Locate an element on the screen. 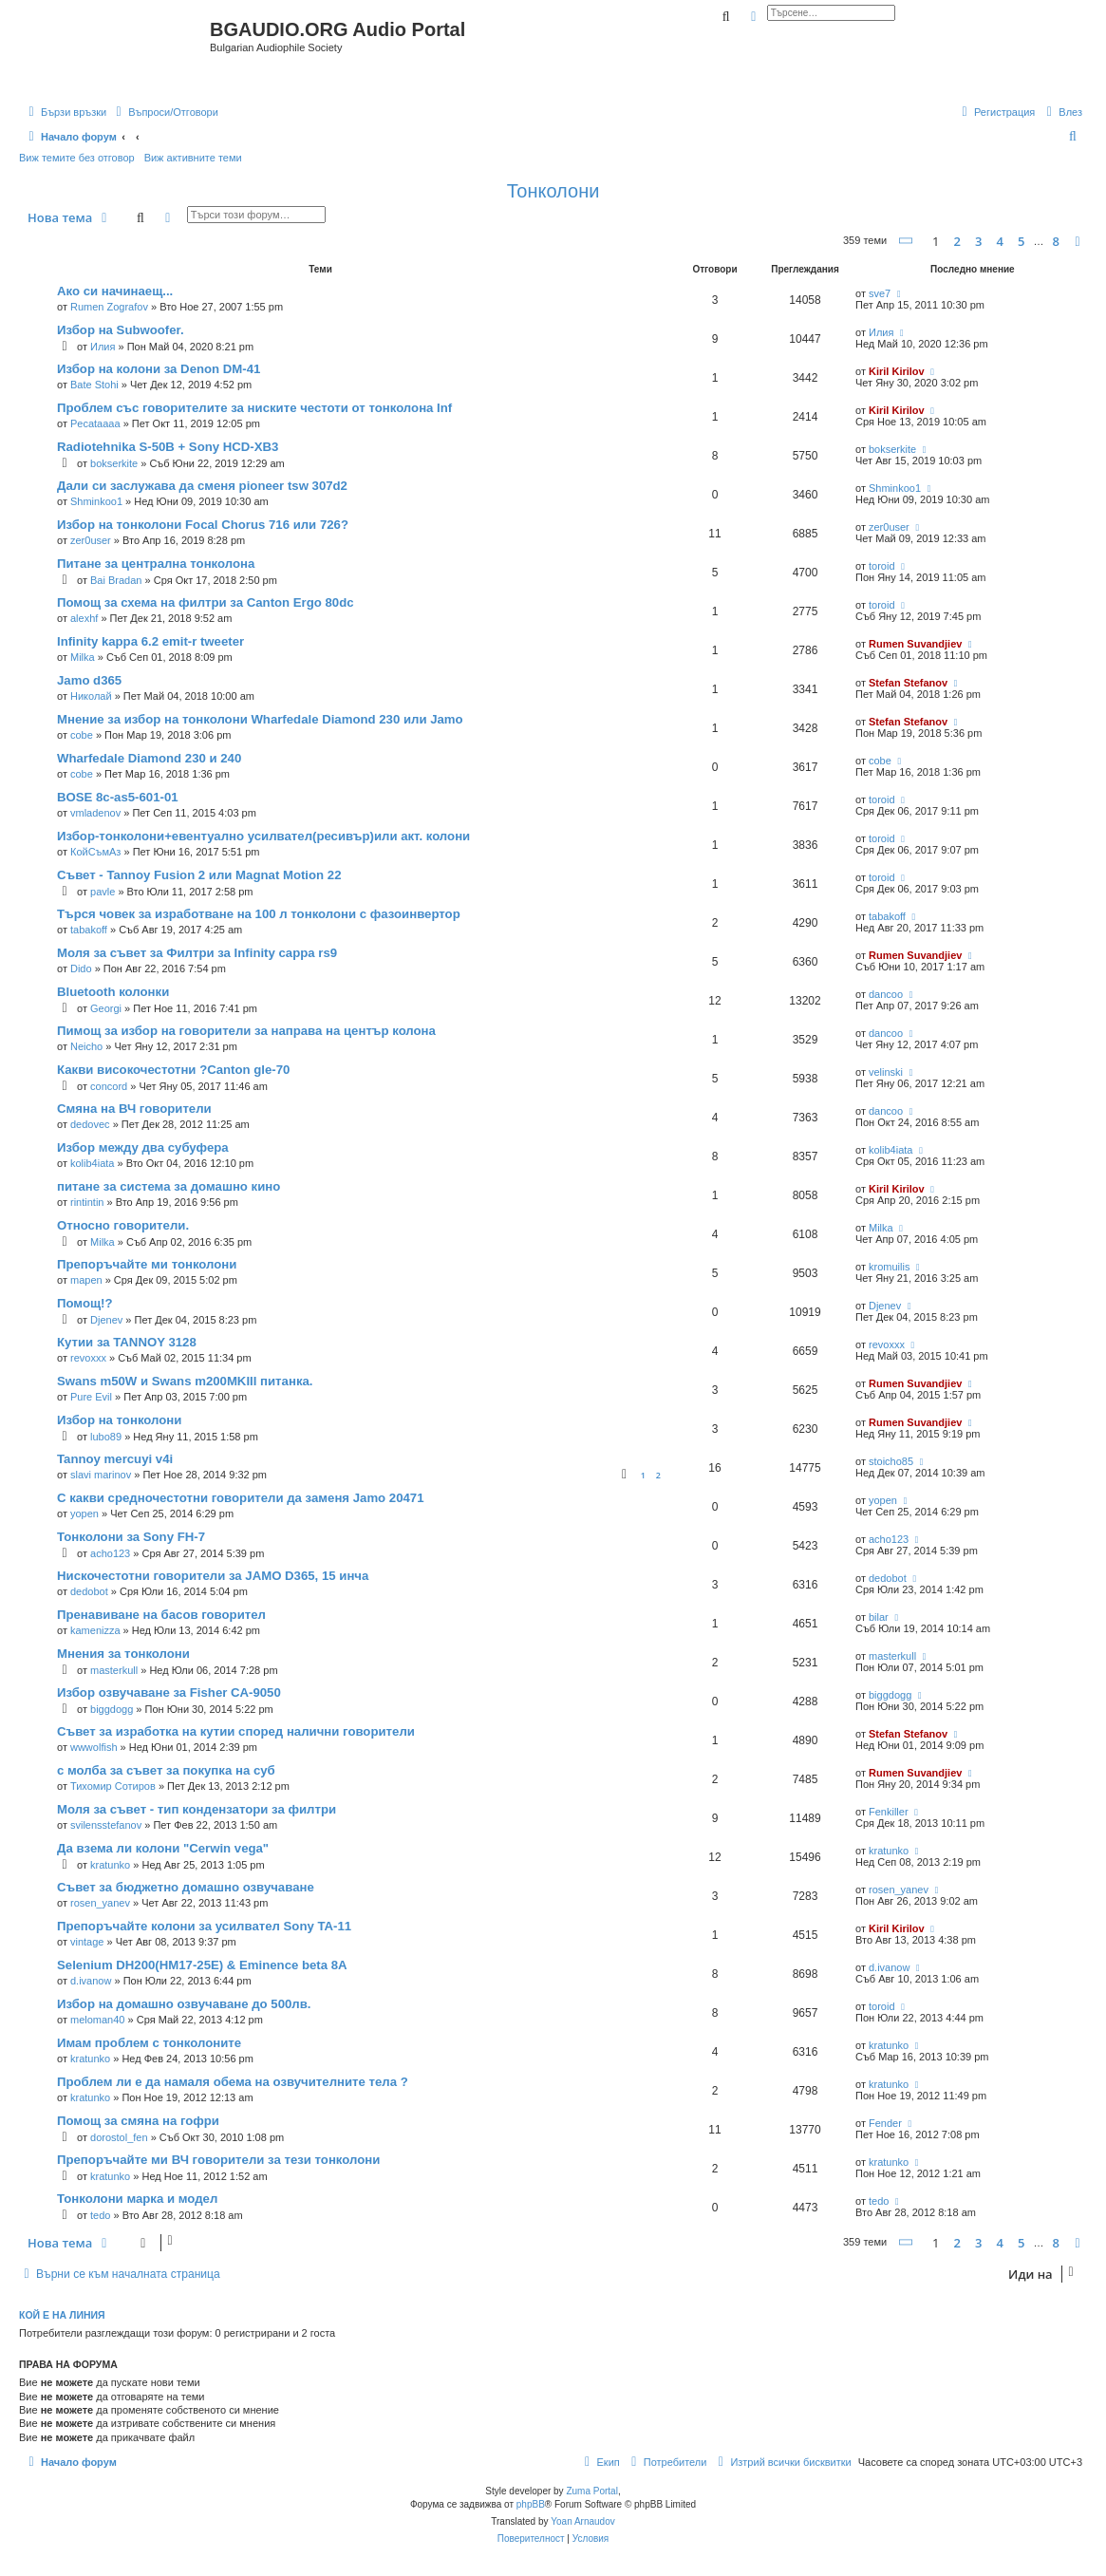  Yoan Arnaudov is located at coordinates (582, 2521).